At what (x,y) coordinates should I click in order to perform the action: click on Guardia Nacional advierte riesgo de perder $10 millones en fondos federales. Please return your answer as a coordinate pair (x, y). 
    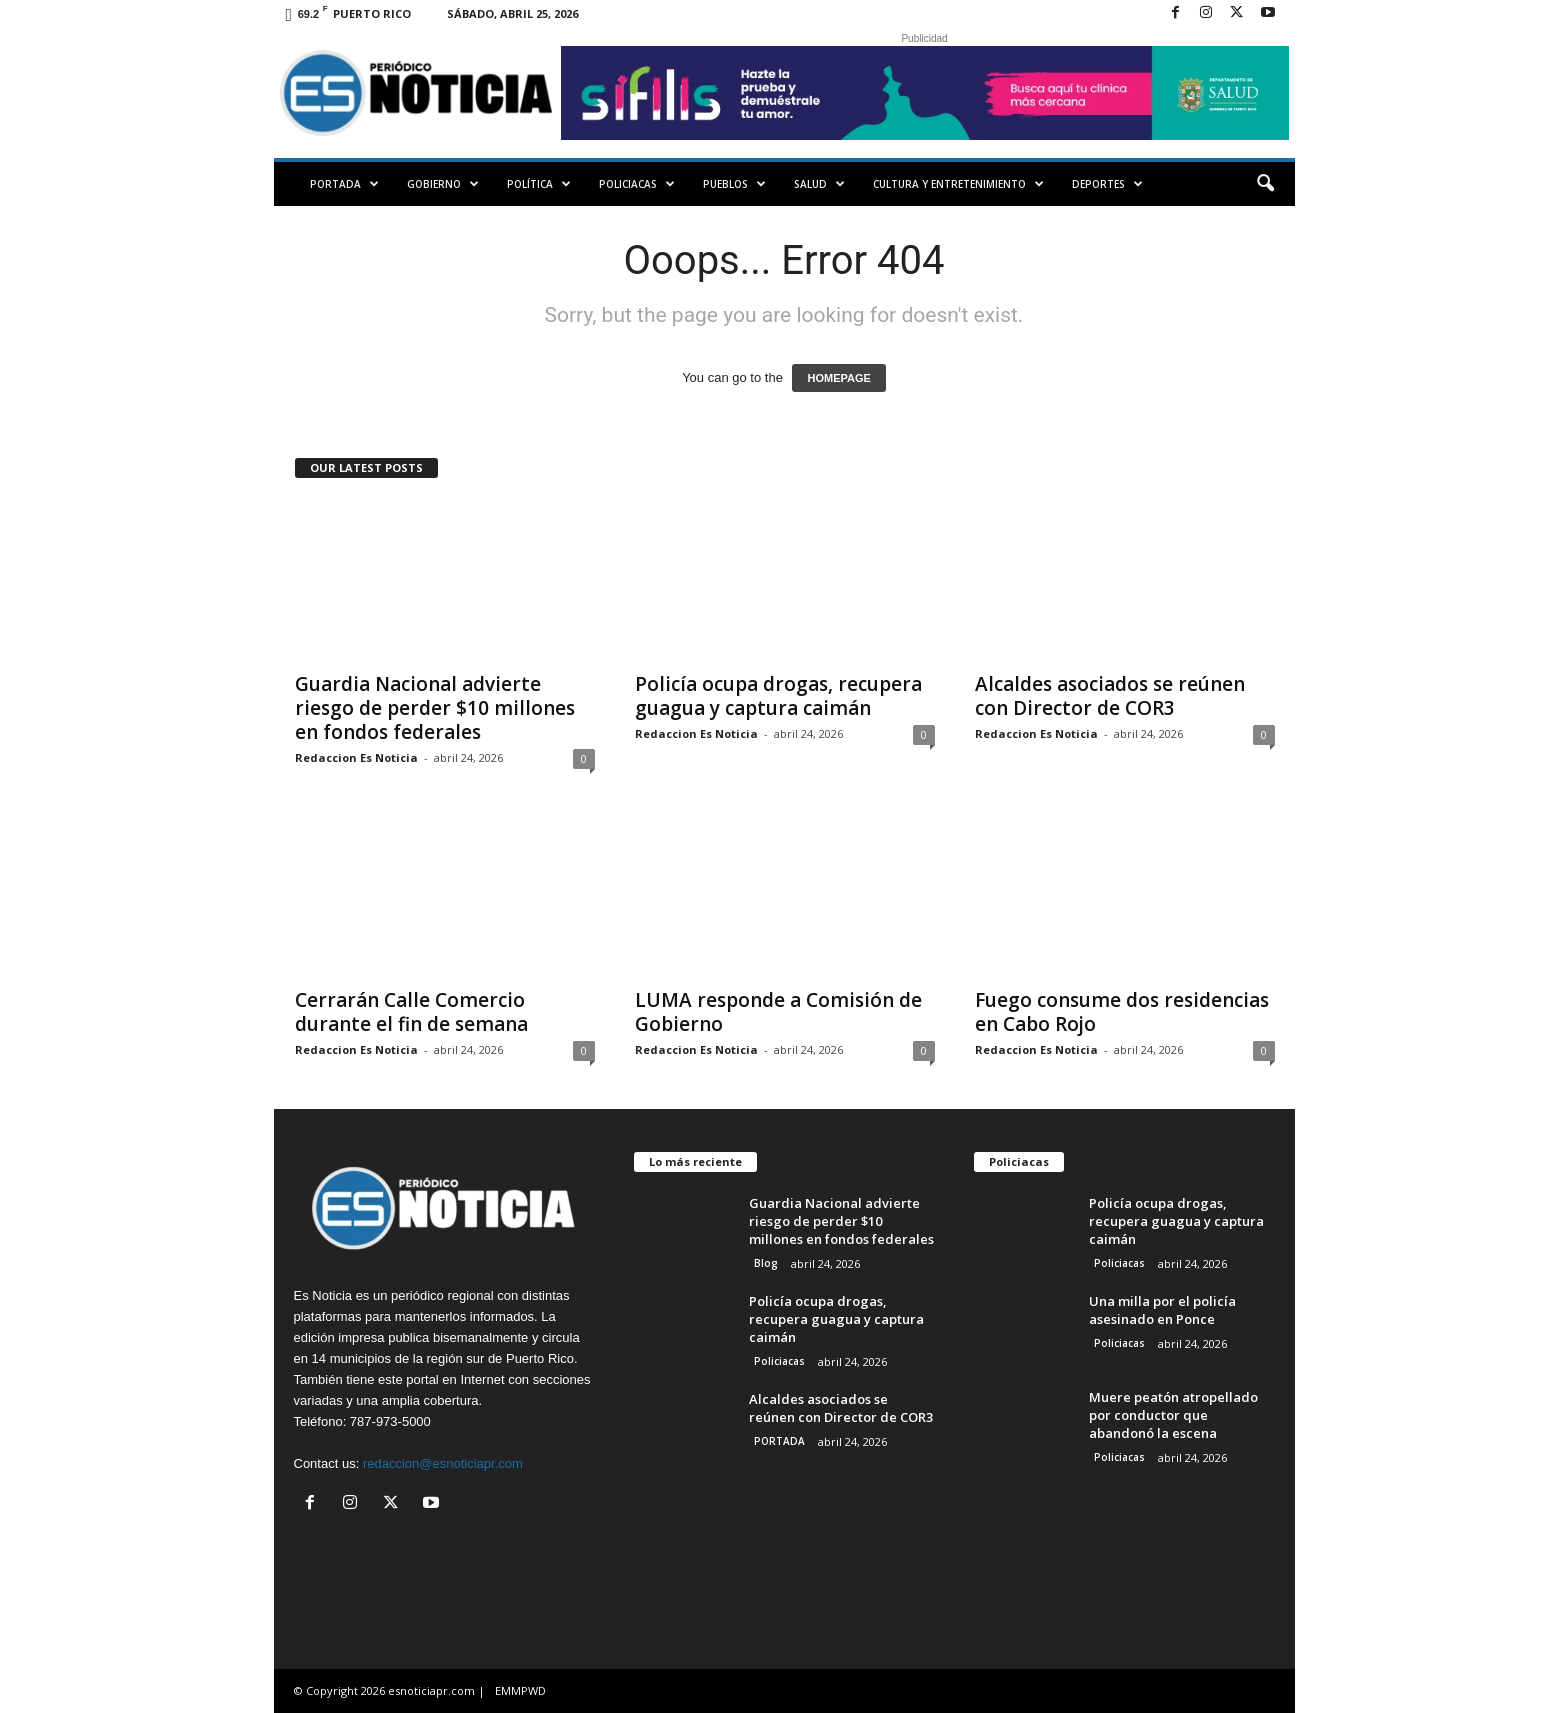
    Looking at the image, I should click on (435, 708).